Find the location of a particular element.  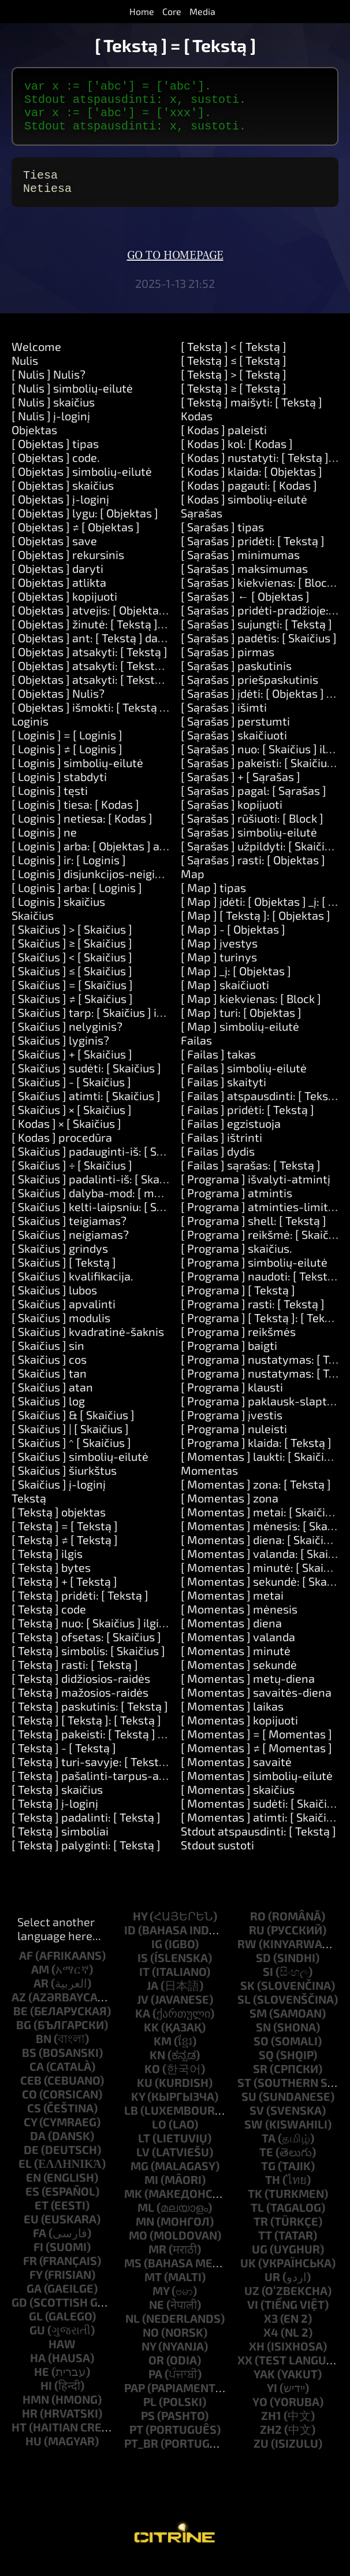

km is located at coordinates (163, 2054).